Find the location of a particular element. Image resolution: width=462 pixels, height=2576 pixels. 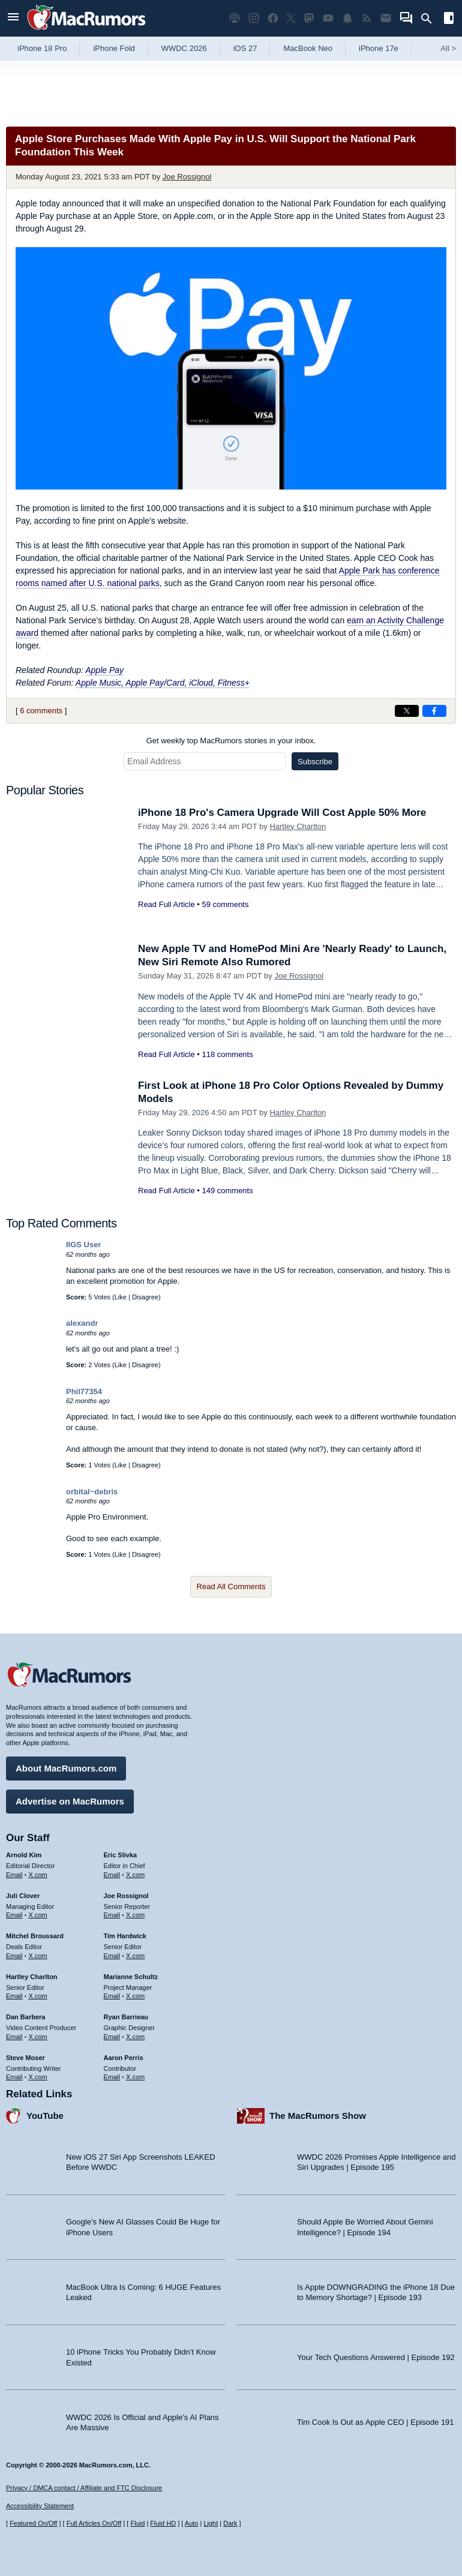

Disagree is located at coordinates (145, 1297).